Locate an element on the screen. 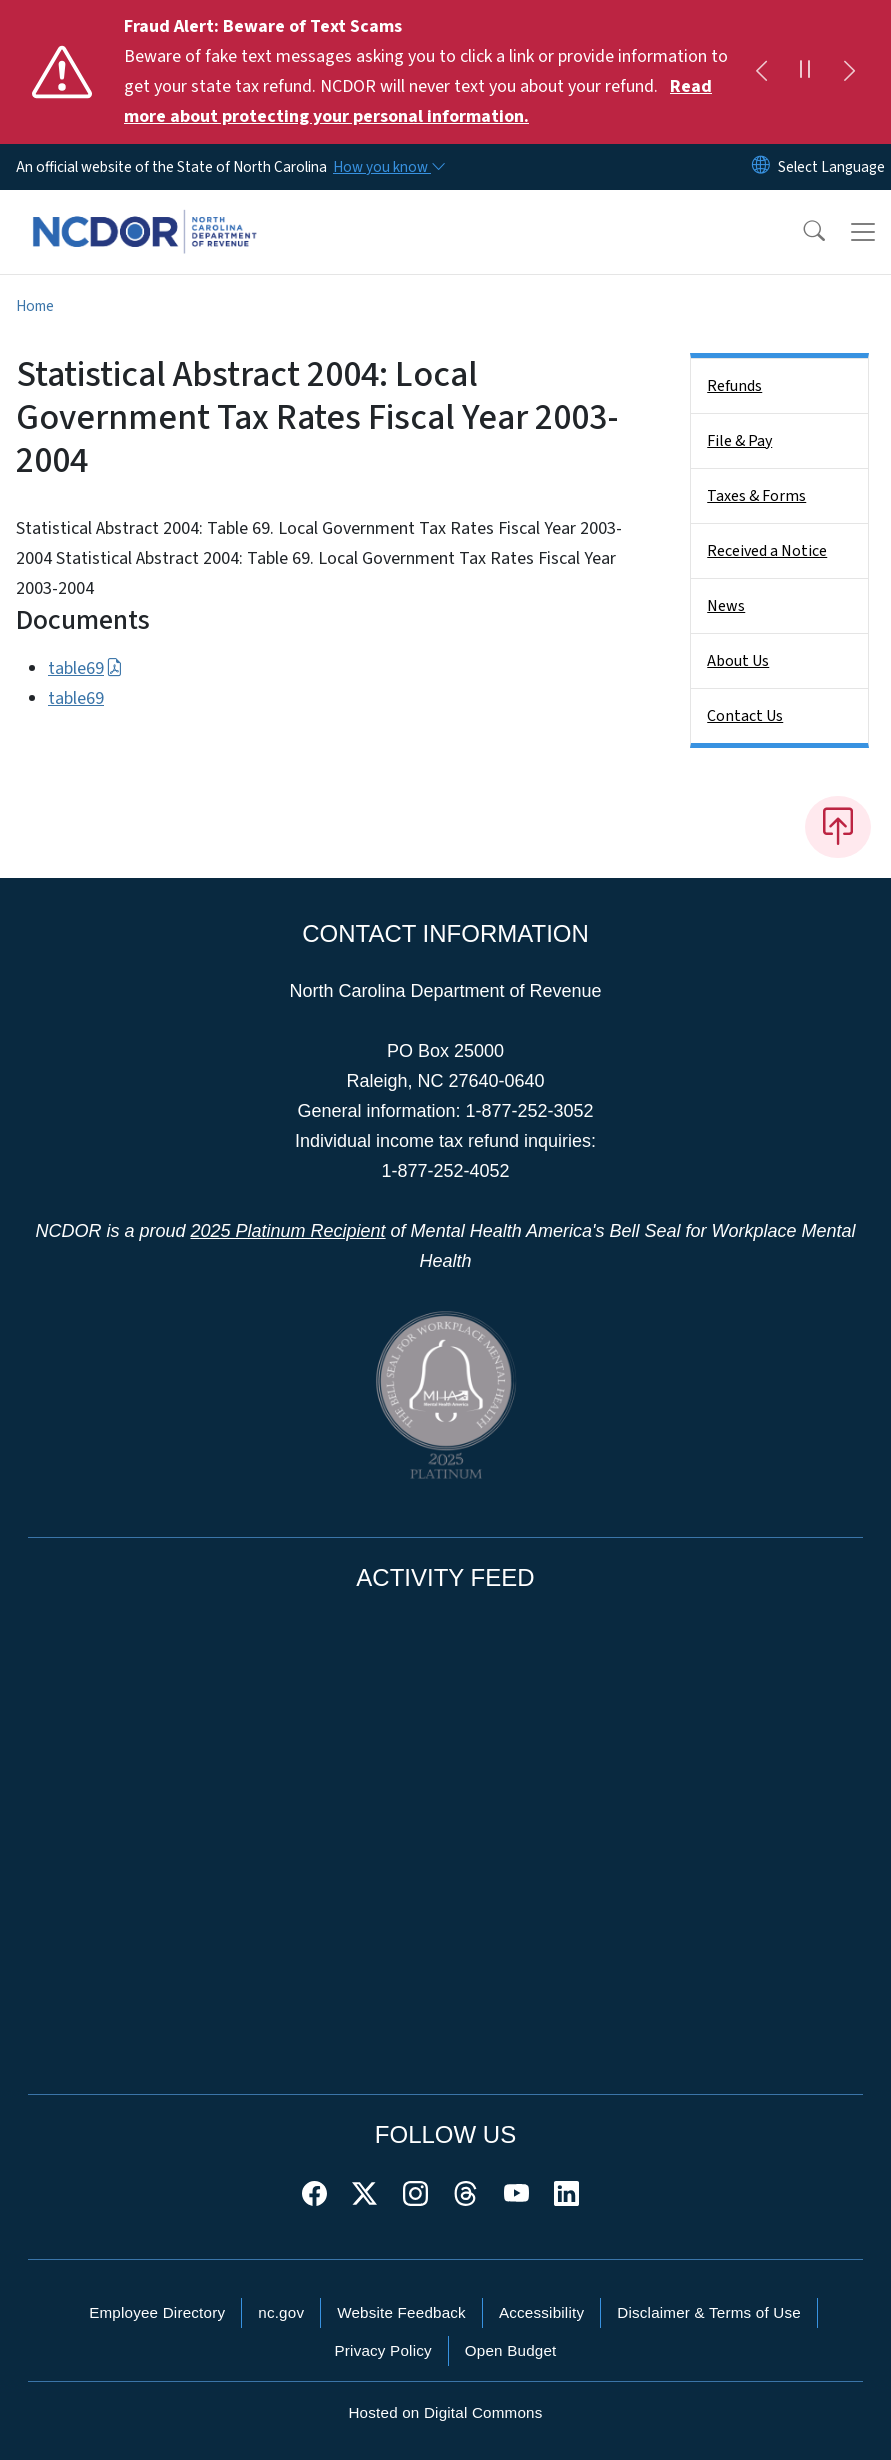 The image size is (891, 2460). About Us is located at coordinates (738, 661).